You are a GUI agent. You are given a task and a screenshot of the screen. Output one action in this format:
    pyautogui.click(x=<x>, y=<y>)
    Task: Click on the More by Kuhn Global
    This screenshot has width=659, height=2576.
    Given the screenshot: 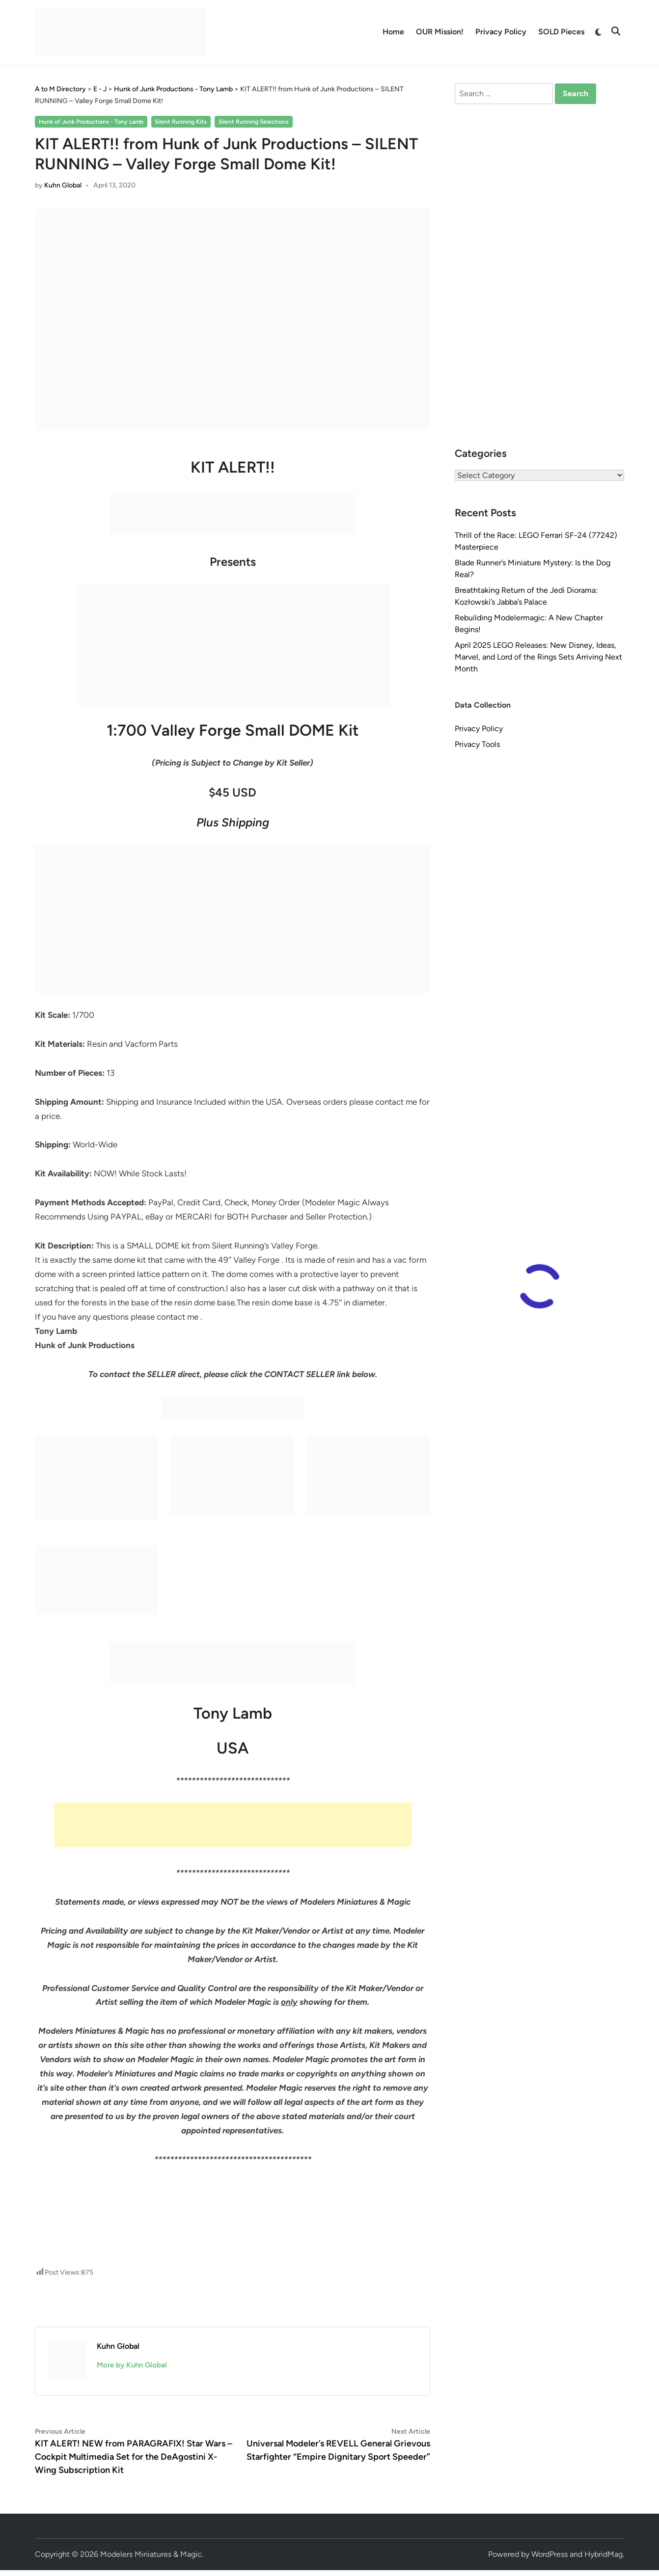 What is the action you would take?
    pyautogui.click(x=132, y=2365)
    